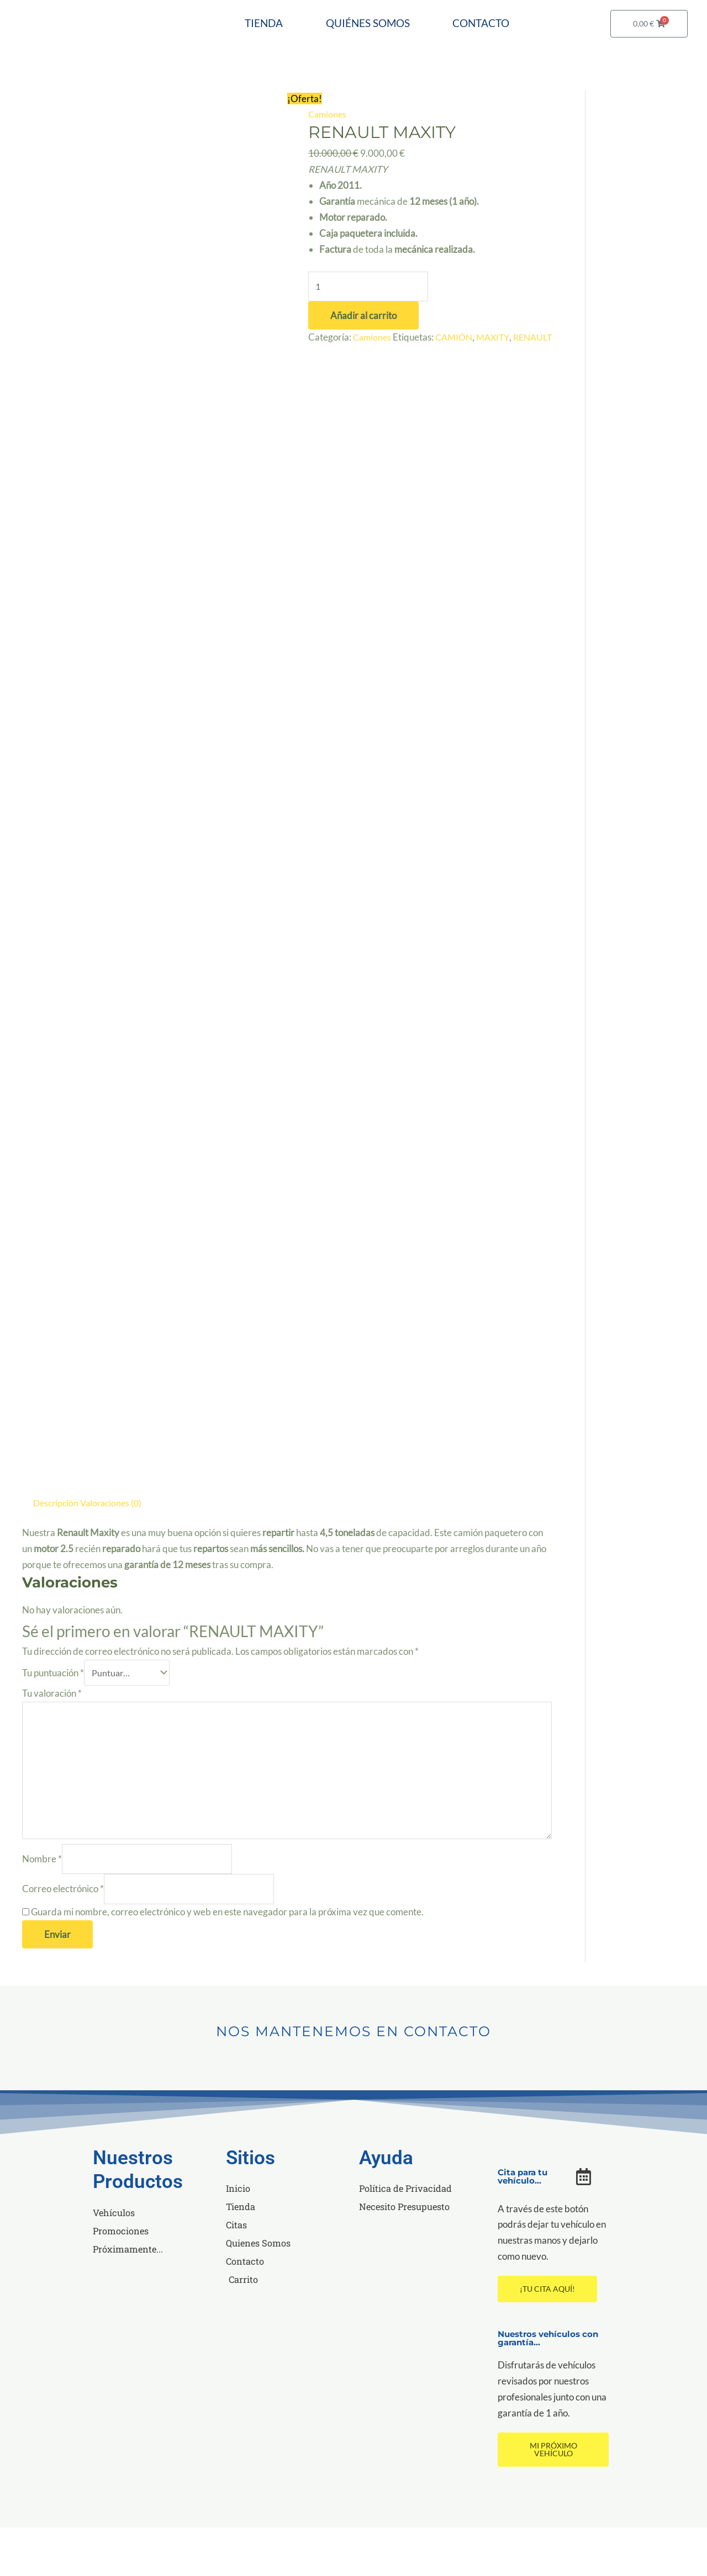 The height and width of the screenshot is (2576, 707). What do you see at coordinates (227, 1960) in the screenshot?
I see `Guarda mi nombre, correo electrónico y web en este navegador para la próxima vez que comente.` at bounding box center [227, 1960].